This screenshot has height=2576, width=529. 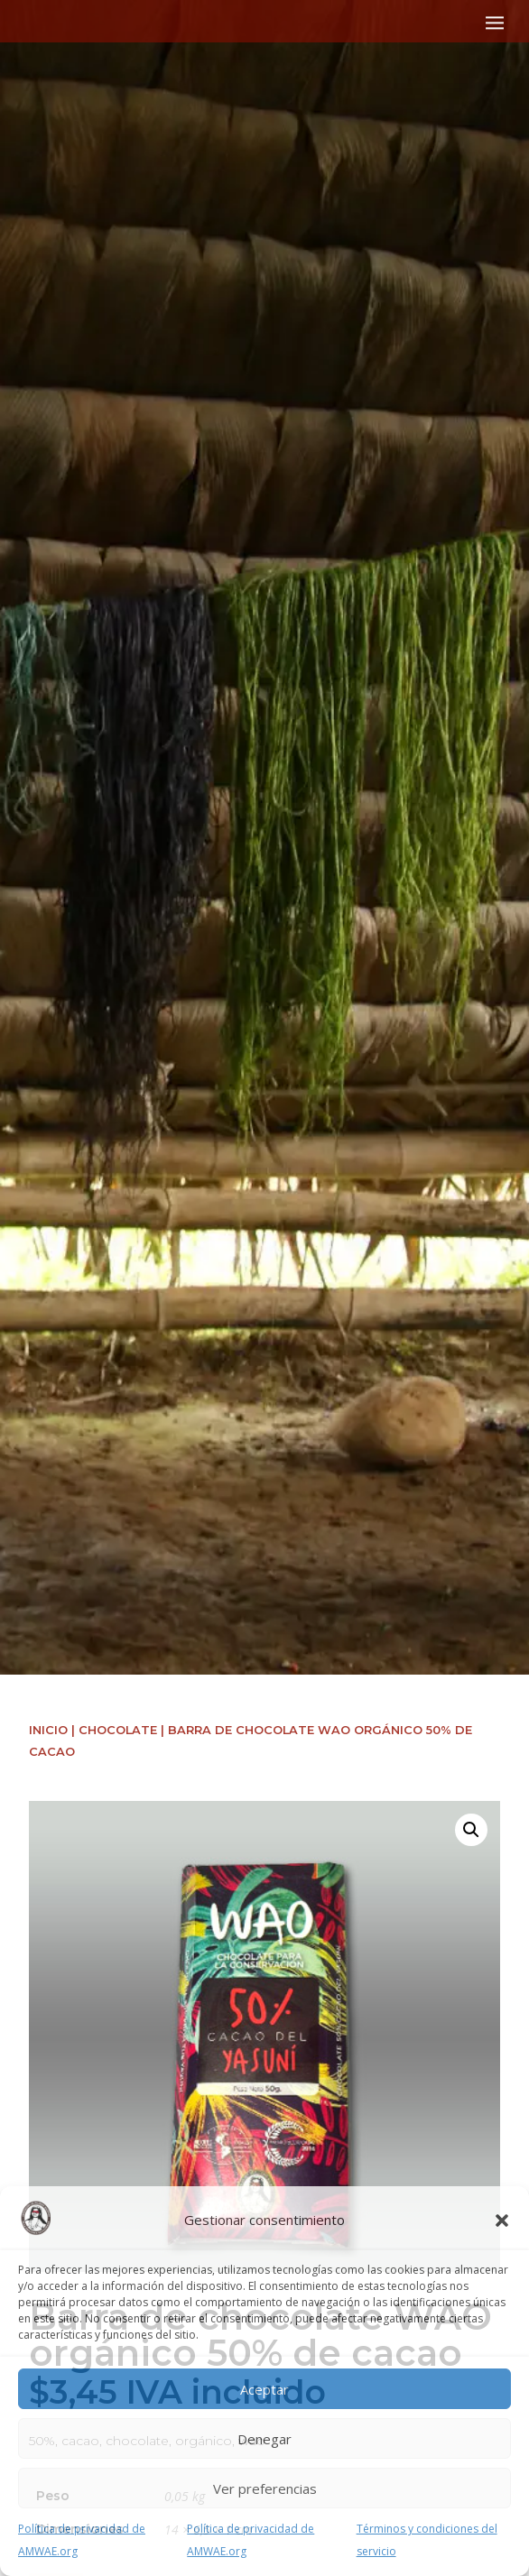 I want to click on [button], so click(x=502, y=2220).